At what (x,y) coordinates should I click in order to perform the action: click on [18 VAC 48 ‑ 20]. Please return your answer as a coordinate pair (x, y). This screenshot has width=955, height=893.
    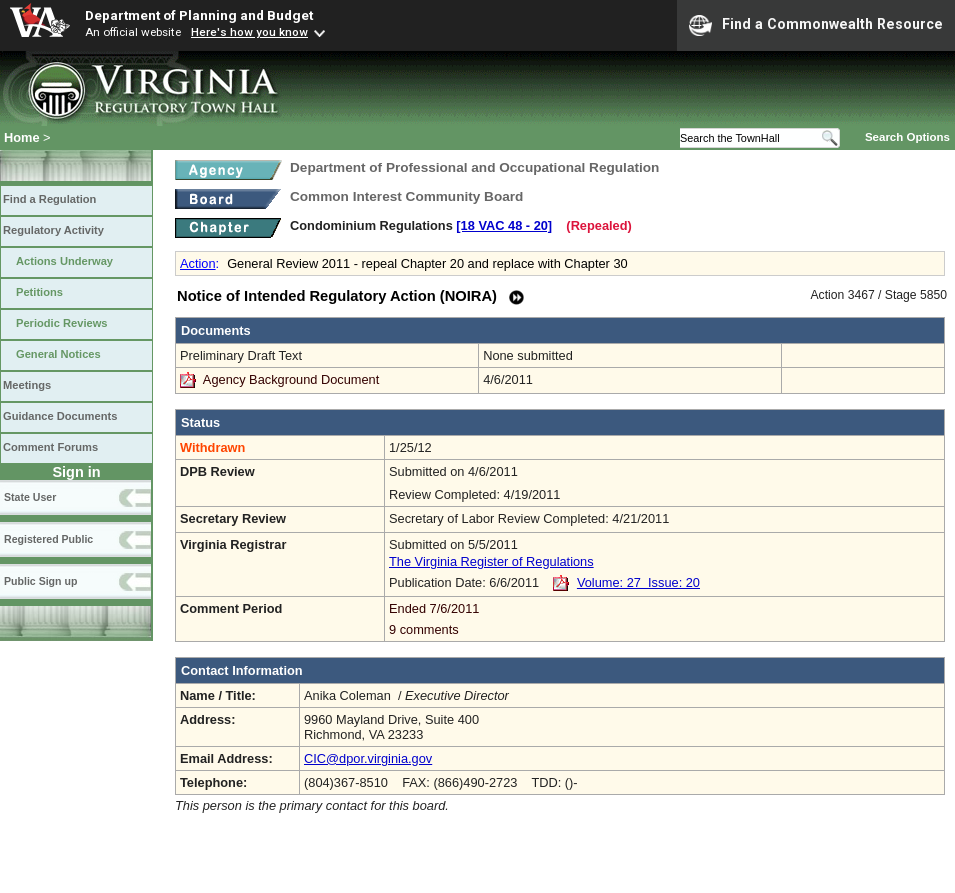
    Looking at the image, I should click on (504, 225).